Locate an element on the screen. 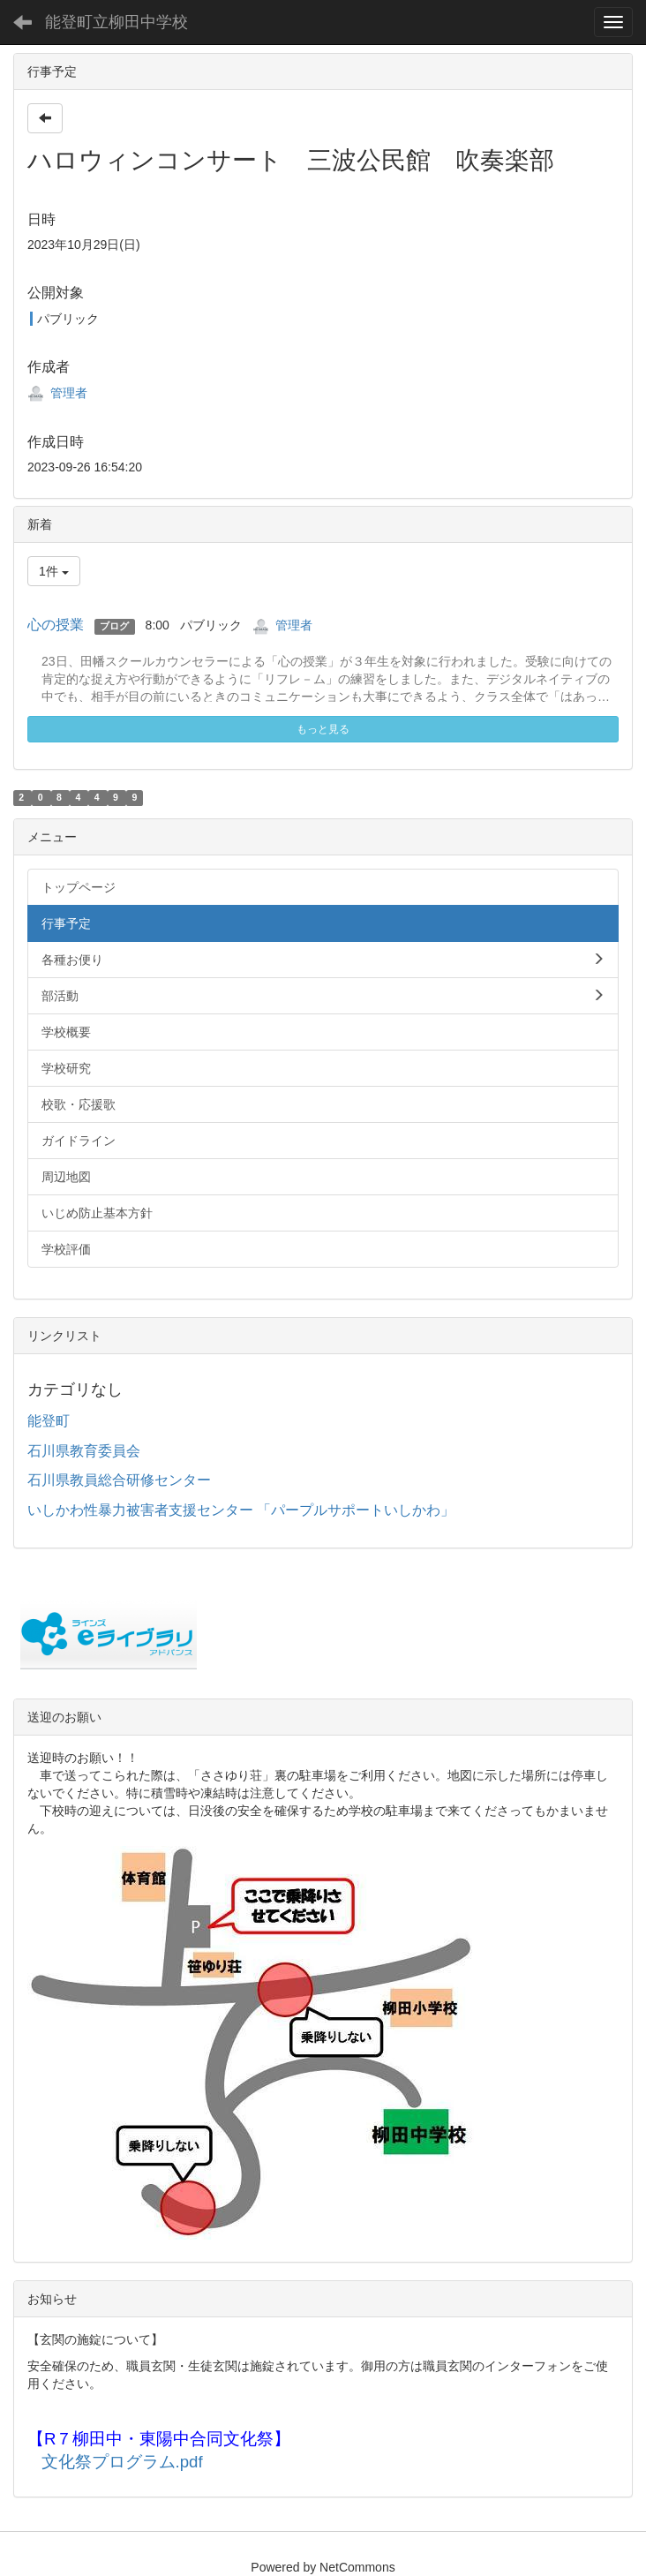 Image resolution: width=646 pixels, height=2576 pixels. 石川県教育委員会 is located at coordinates (83, 1450).